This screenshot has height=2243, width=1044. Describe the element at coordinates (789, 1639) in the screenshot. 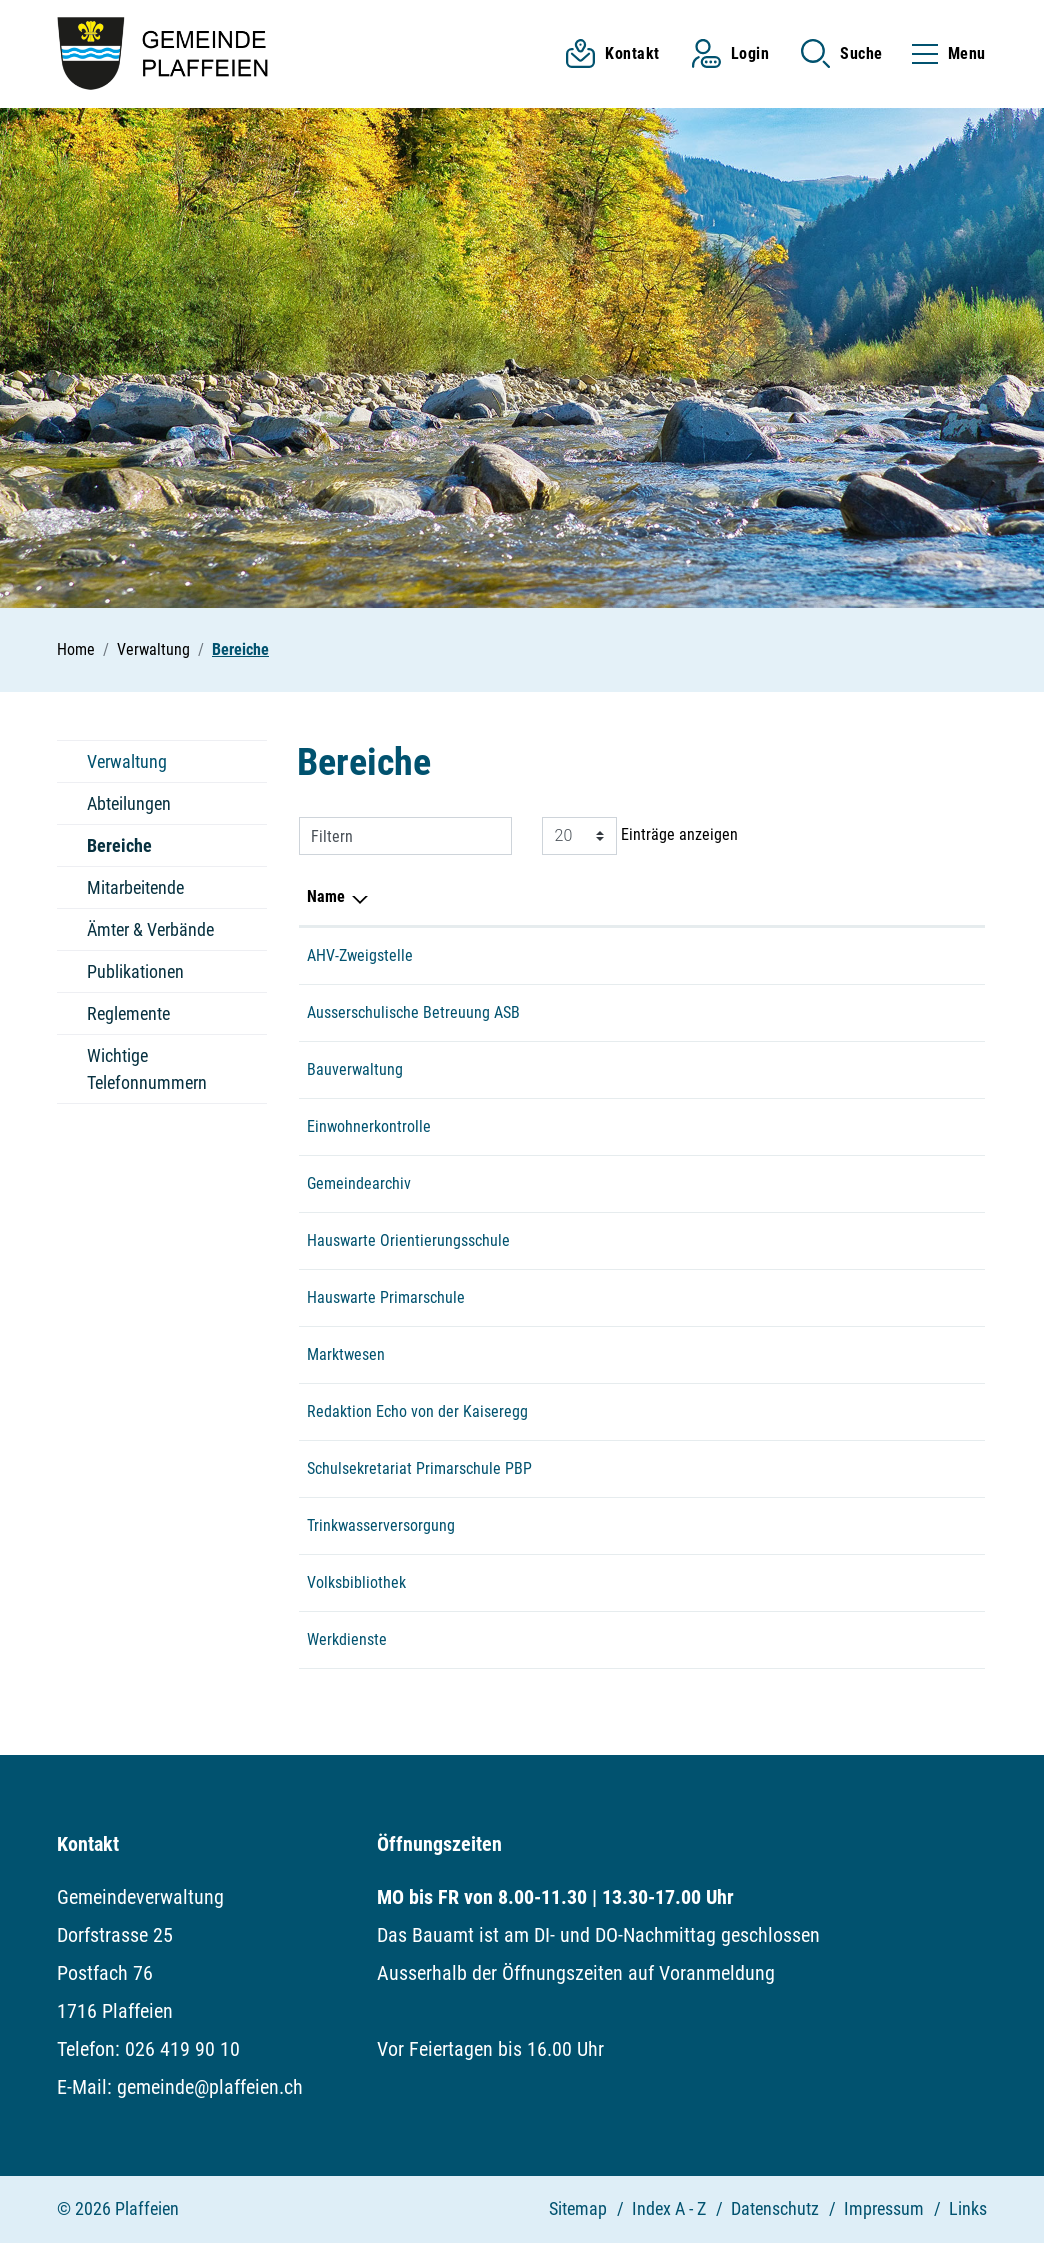

I see `werkhof@plaffeien.ch` at that location.